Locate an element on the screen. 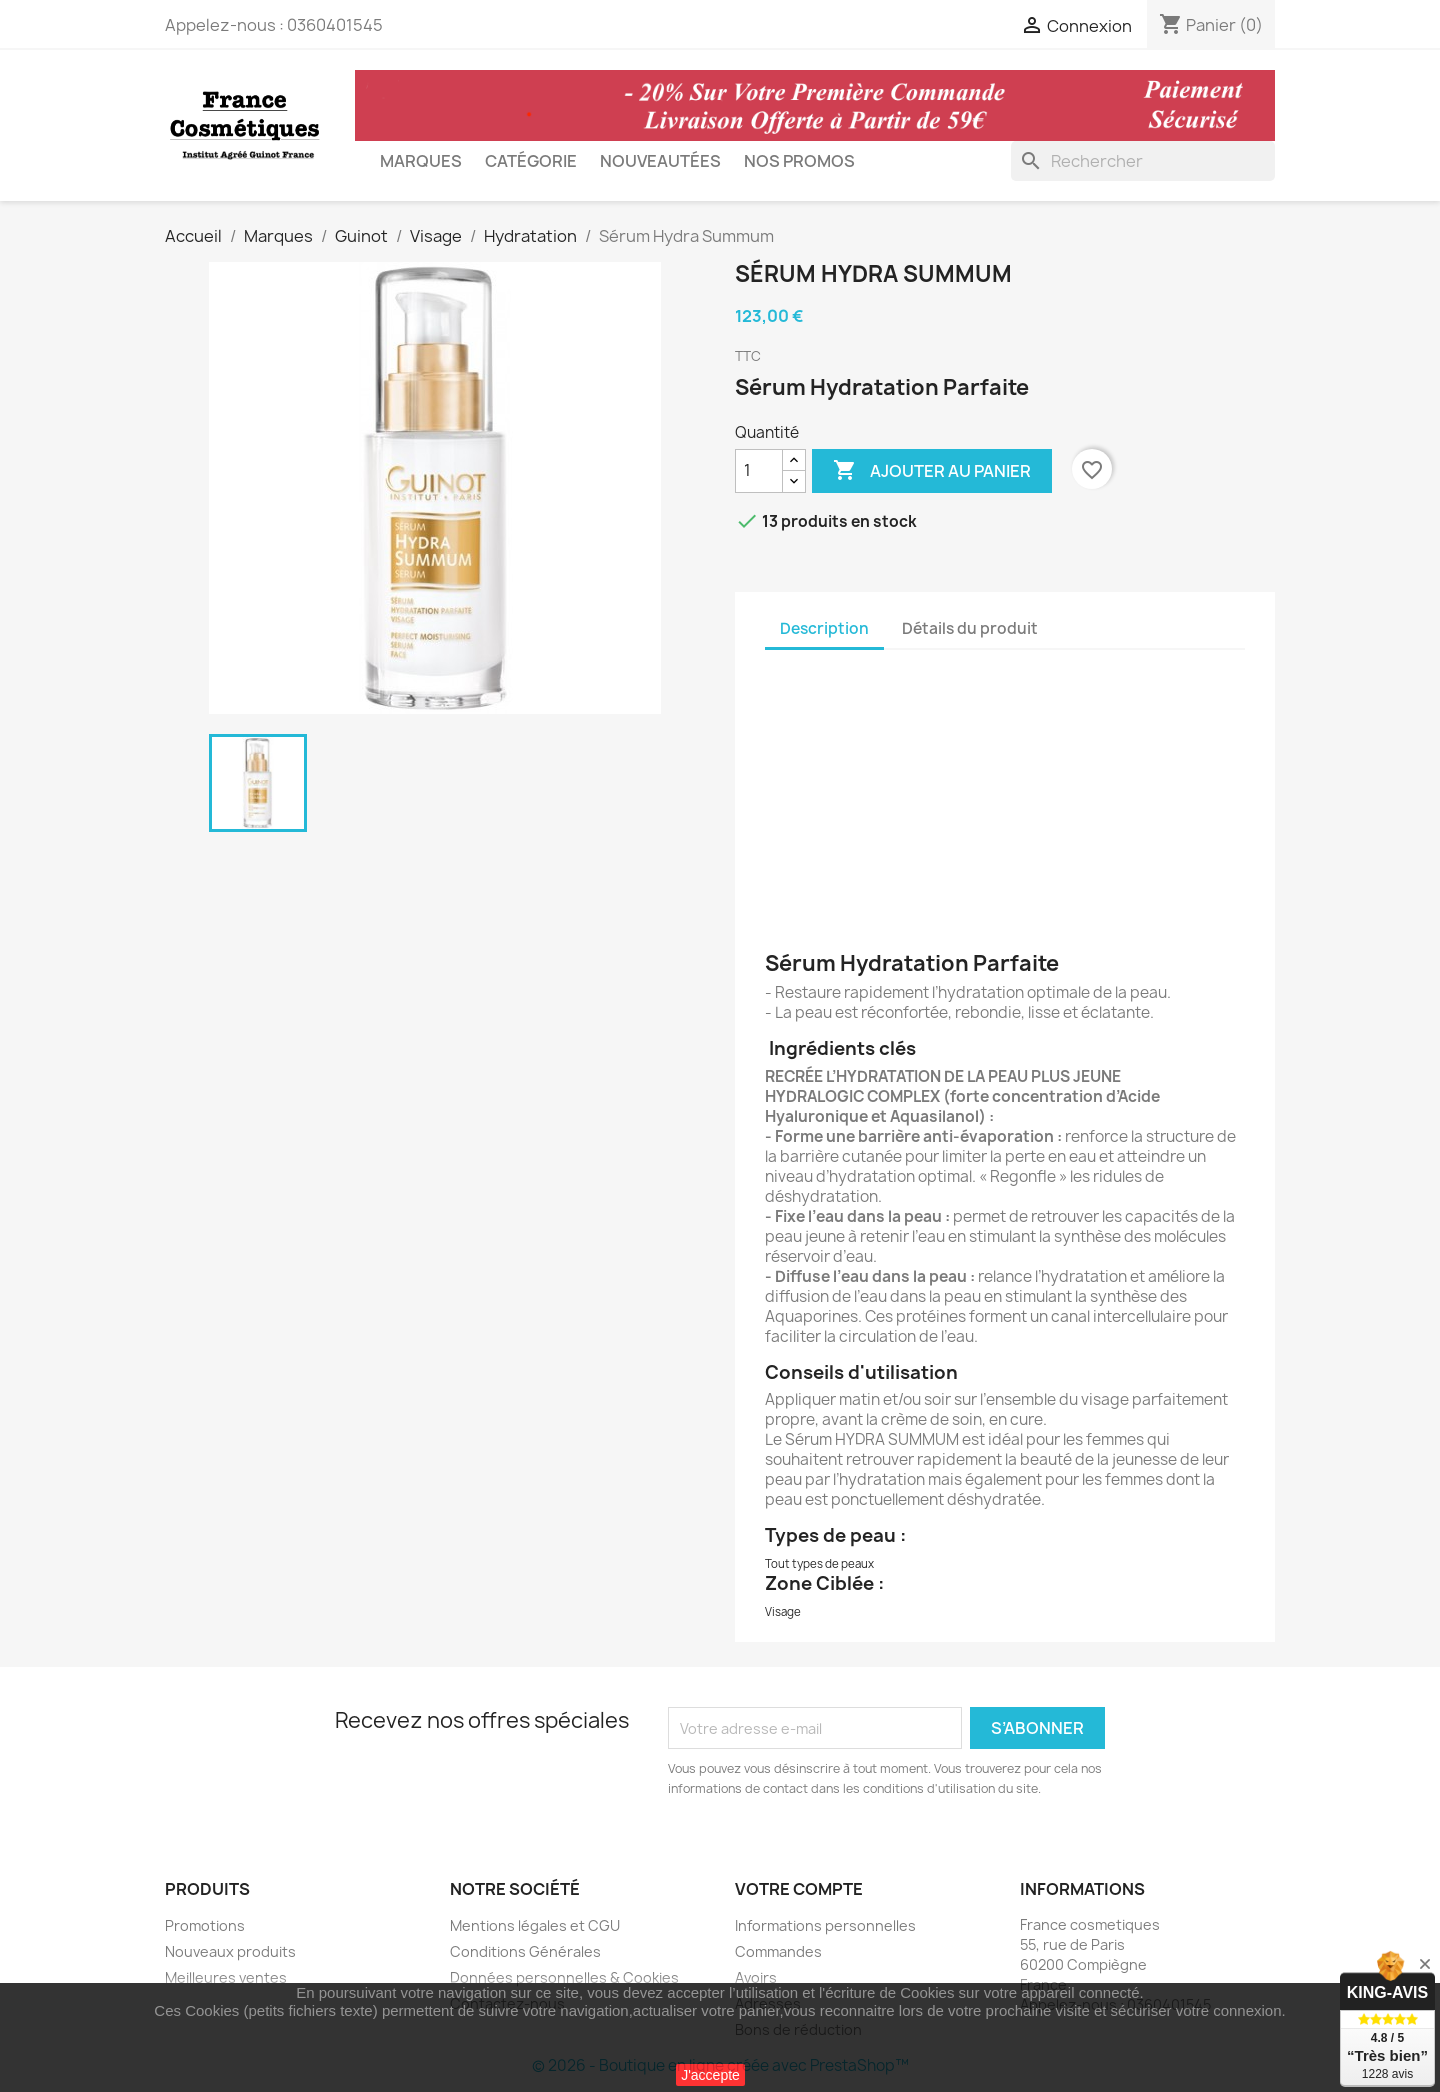 The image size is (1440, 2092). [Rechercher] is located at coordinates (1143, 161).